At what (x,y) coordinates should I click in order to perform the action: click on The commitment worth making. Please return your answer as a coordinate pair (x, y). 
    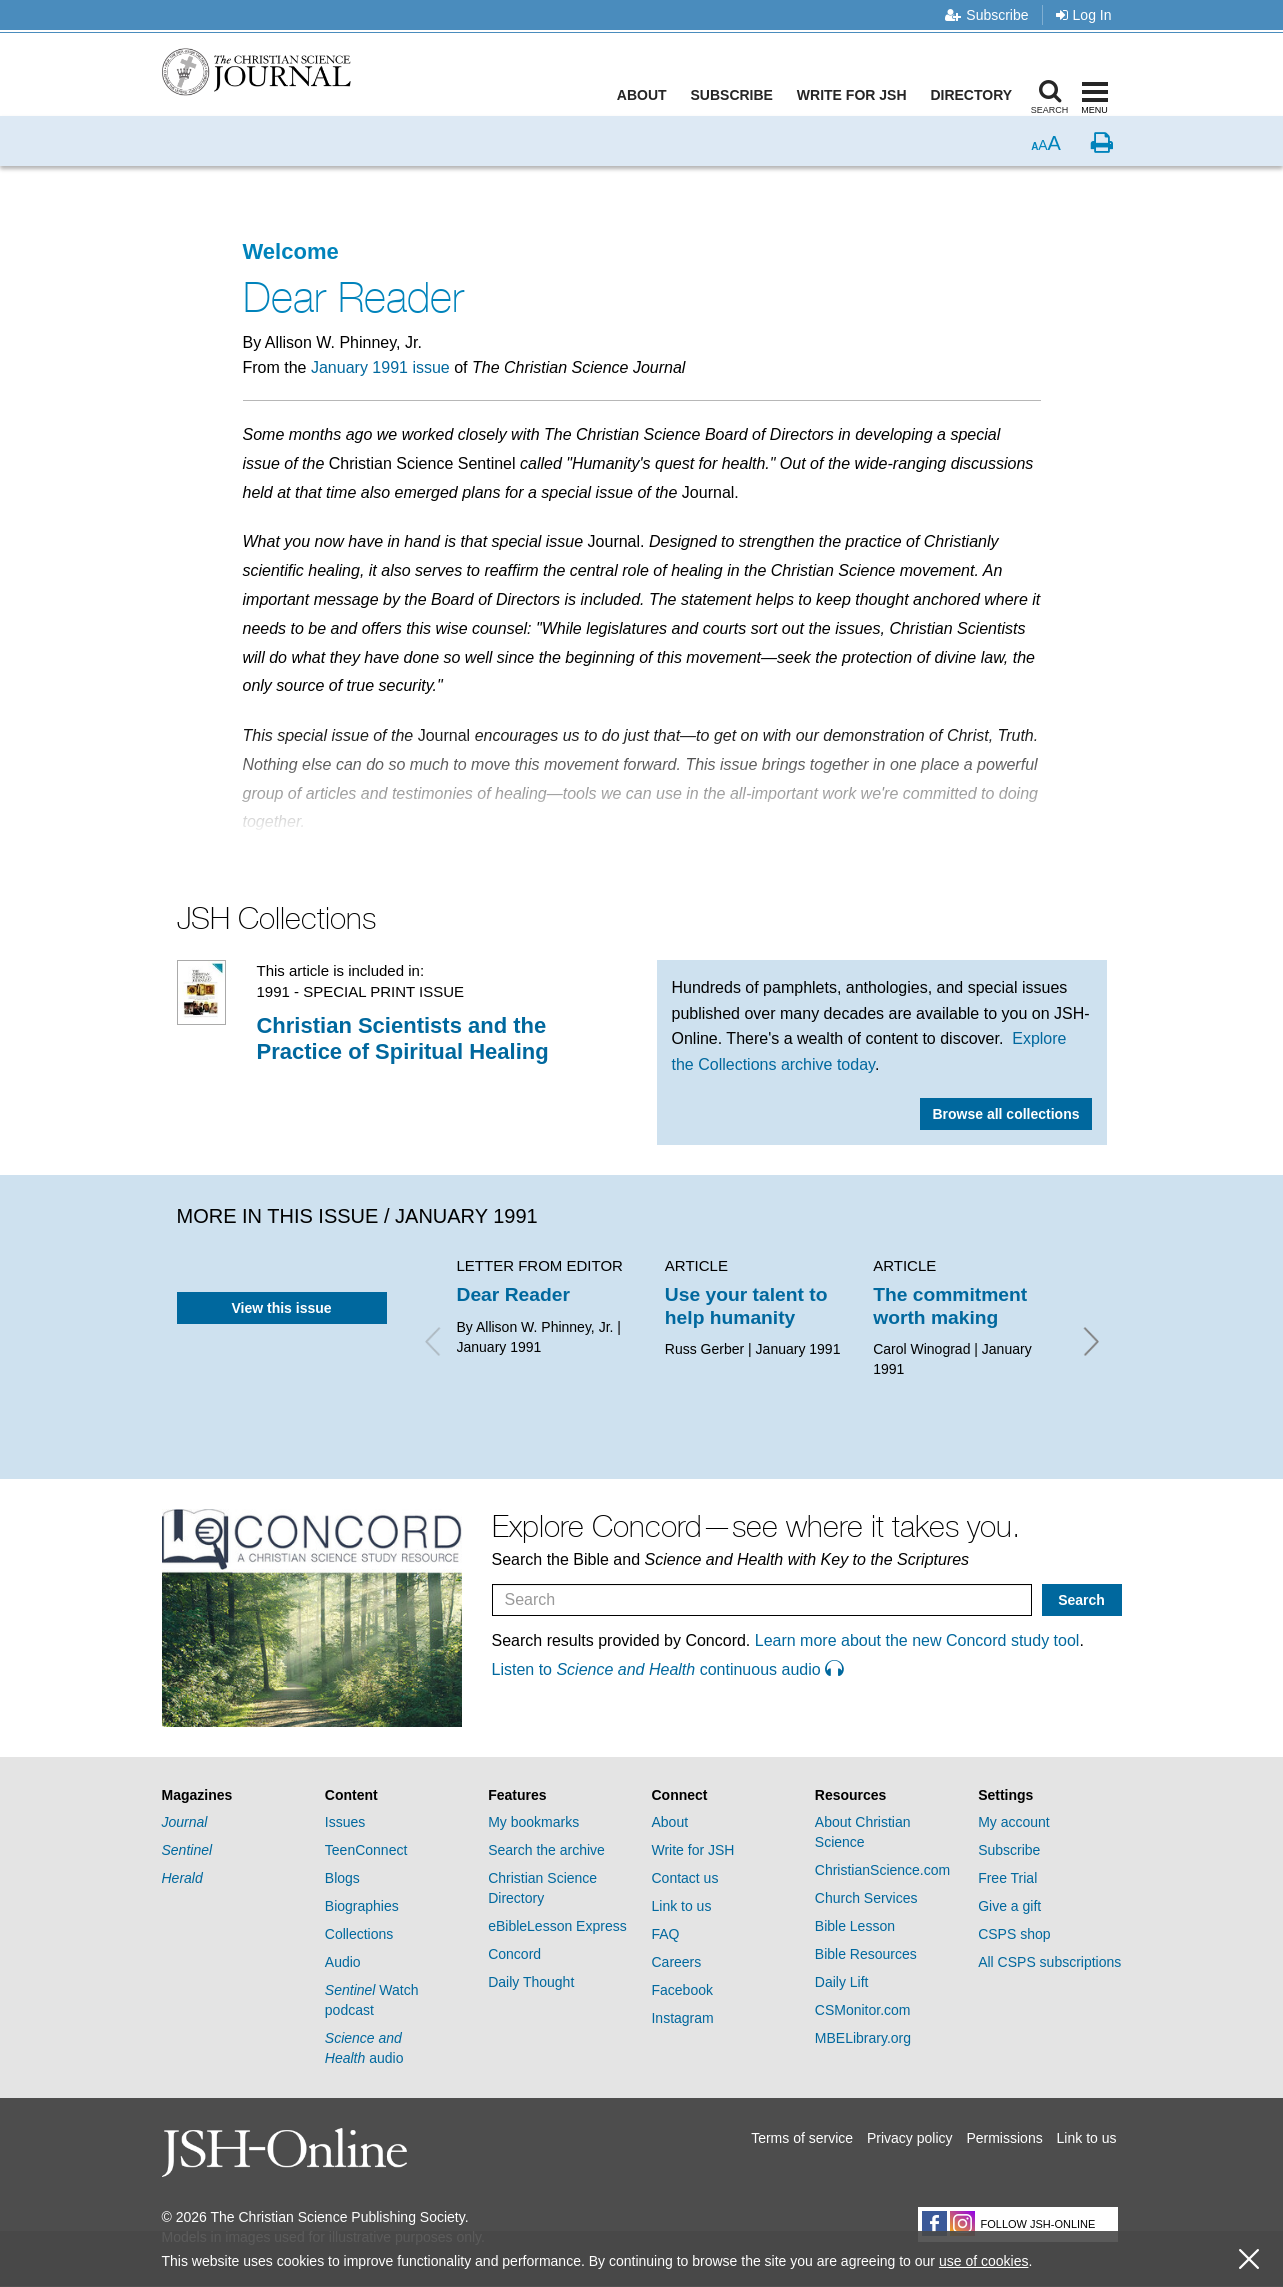
    Looking at the image, I should click on (950, 1305).